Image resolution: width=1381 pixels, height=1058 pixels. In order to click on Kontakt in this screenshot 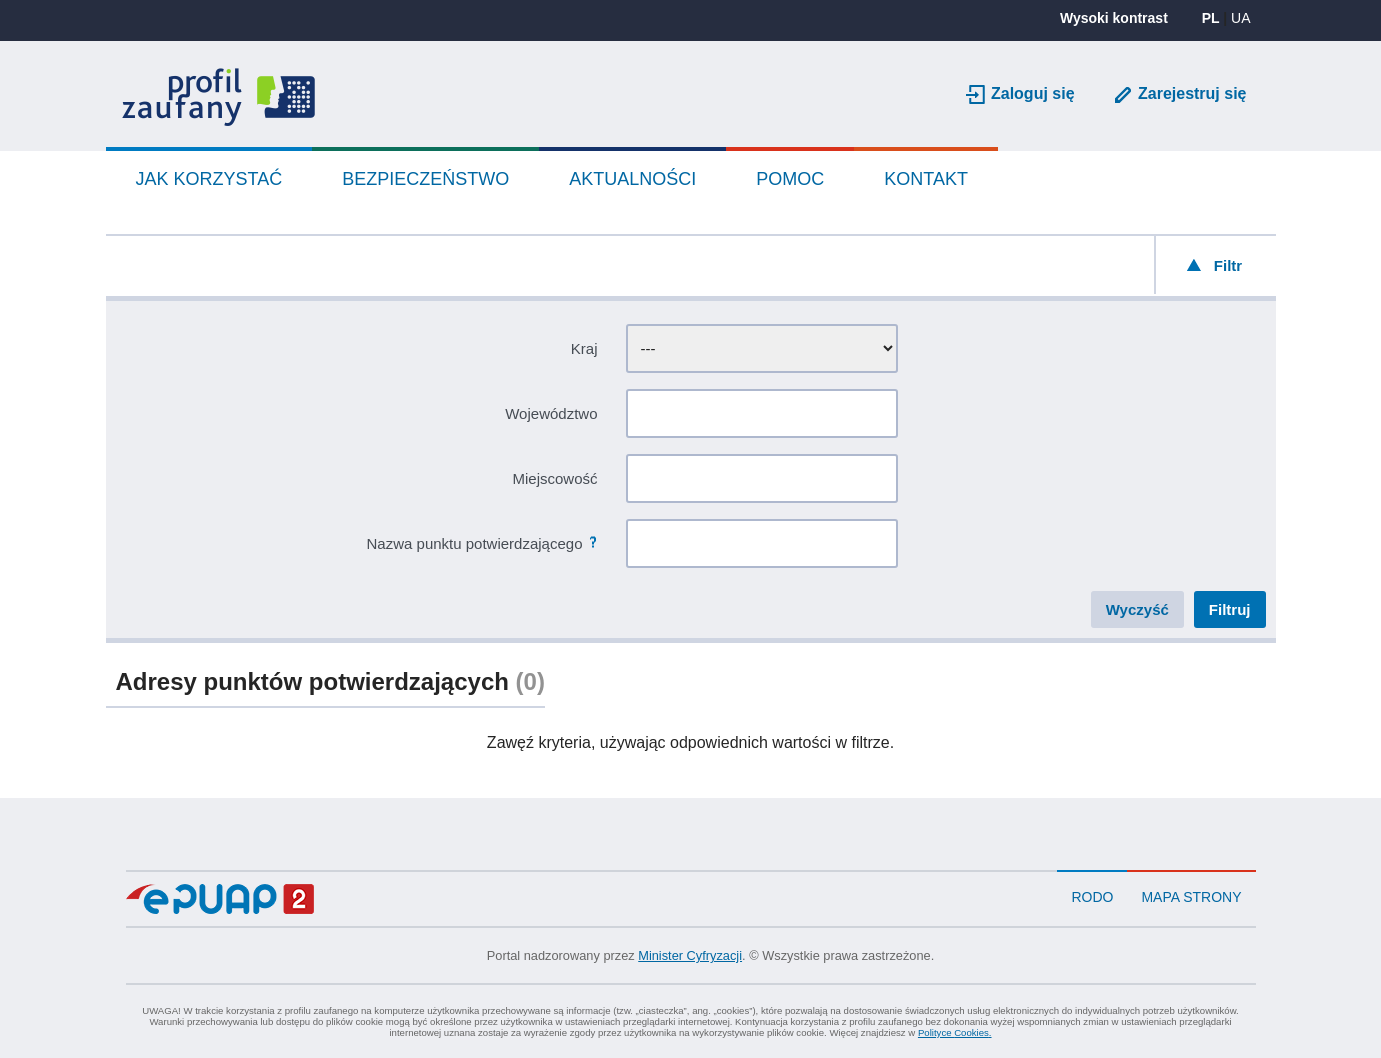, I will do `click(926, 179)`.